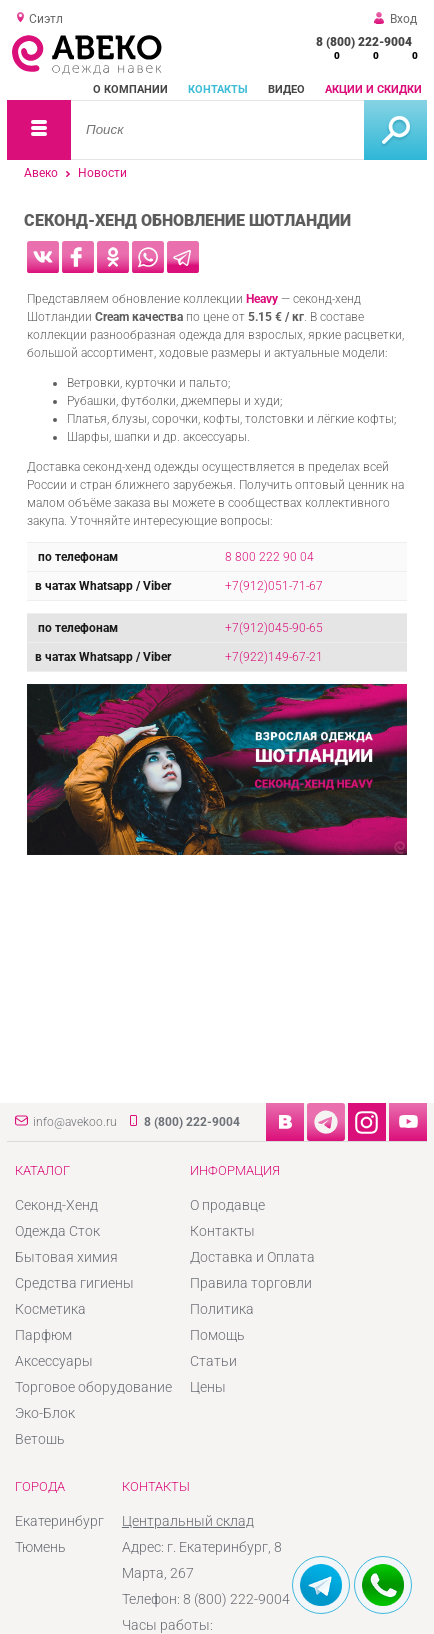  What do you see at coordinates (41, 173) in the screenshot?
I see `Авеко` at bounding box center [41, 173].